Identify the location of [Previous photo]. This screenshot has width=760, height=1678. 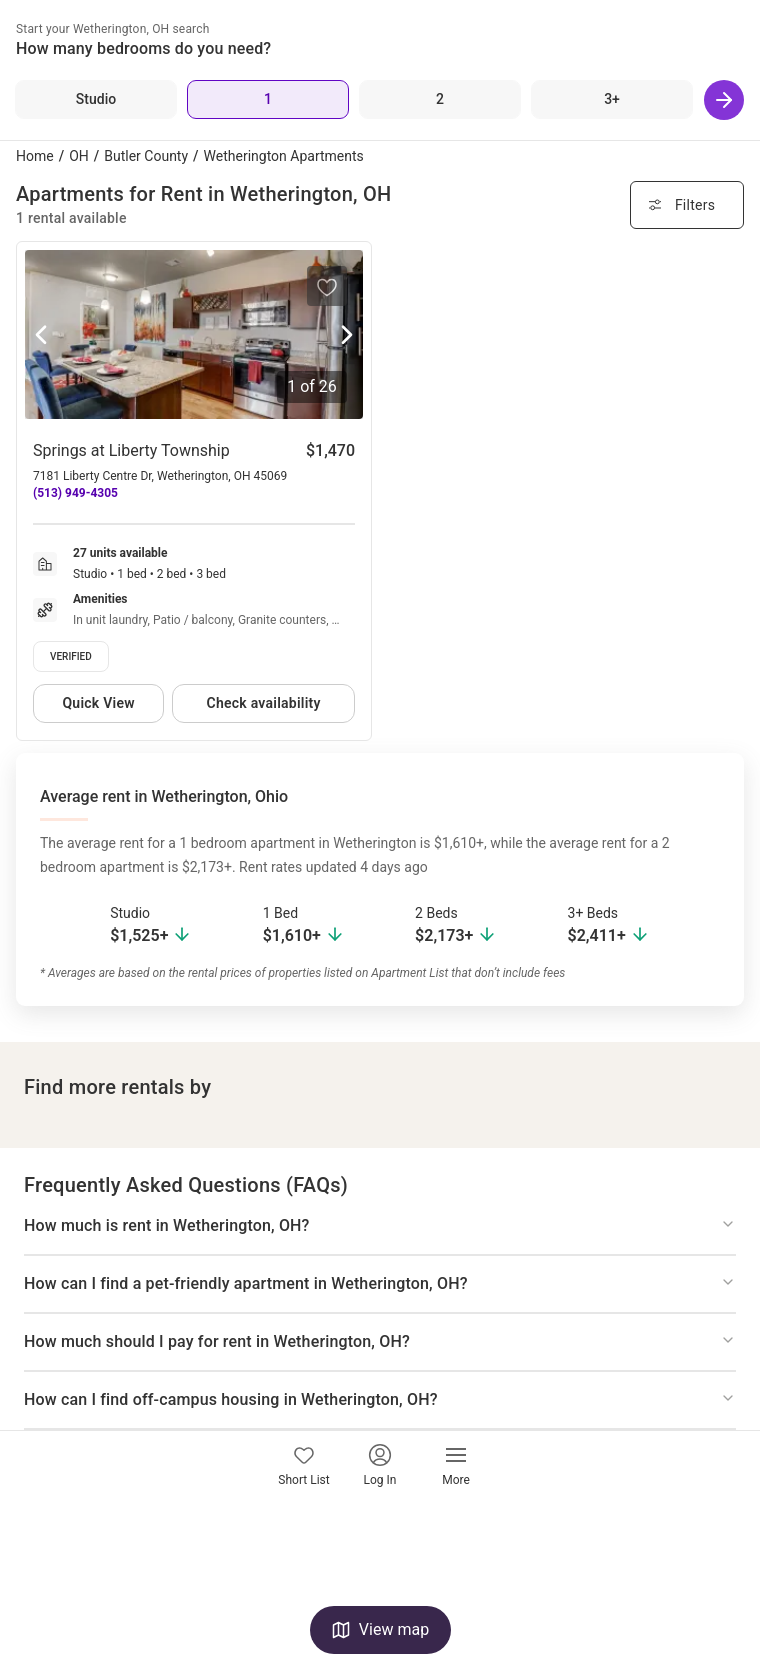
(41, 335).